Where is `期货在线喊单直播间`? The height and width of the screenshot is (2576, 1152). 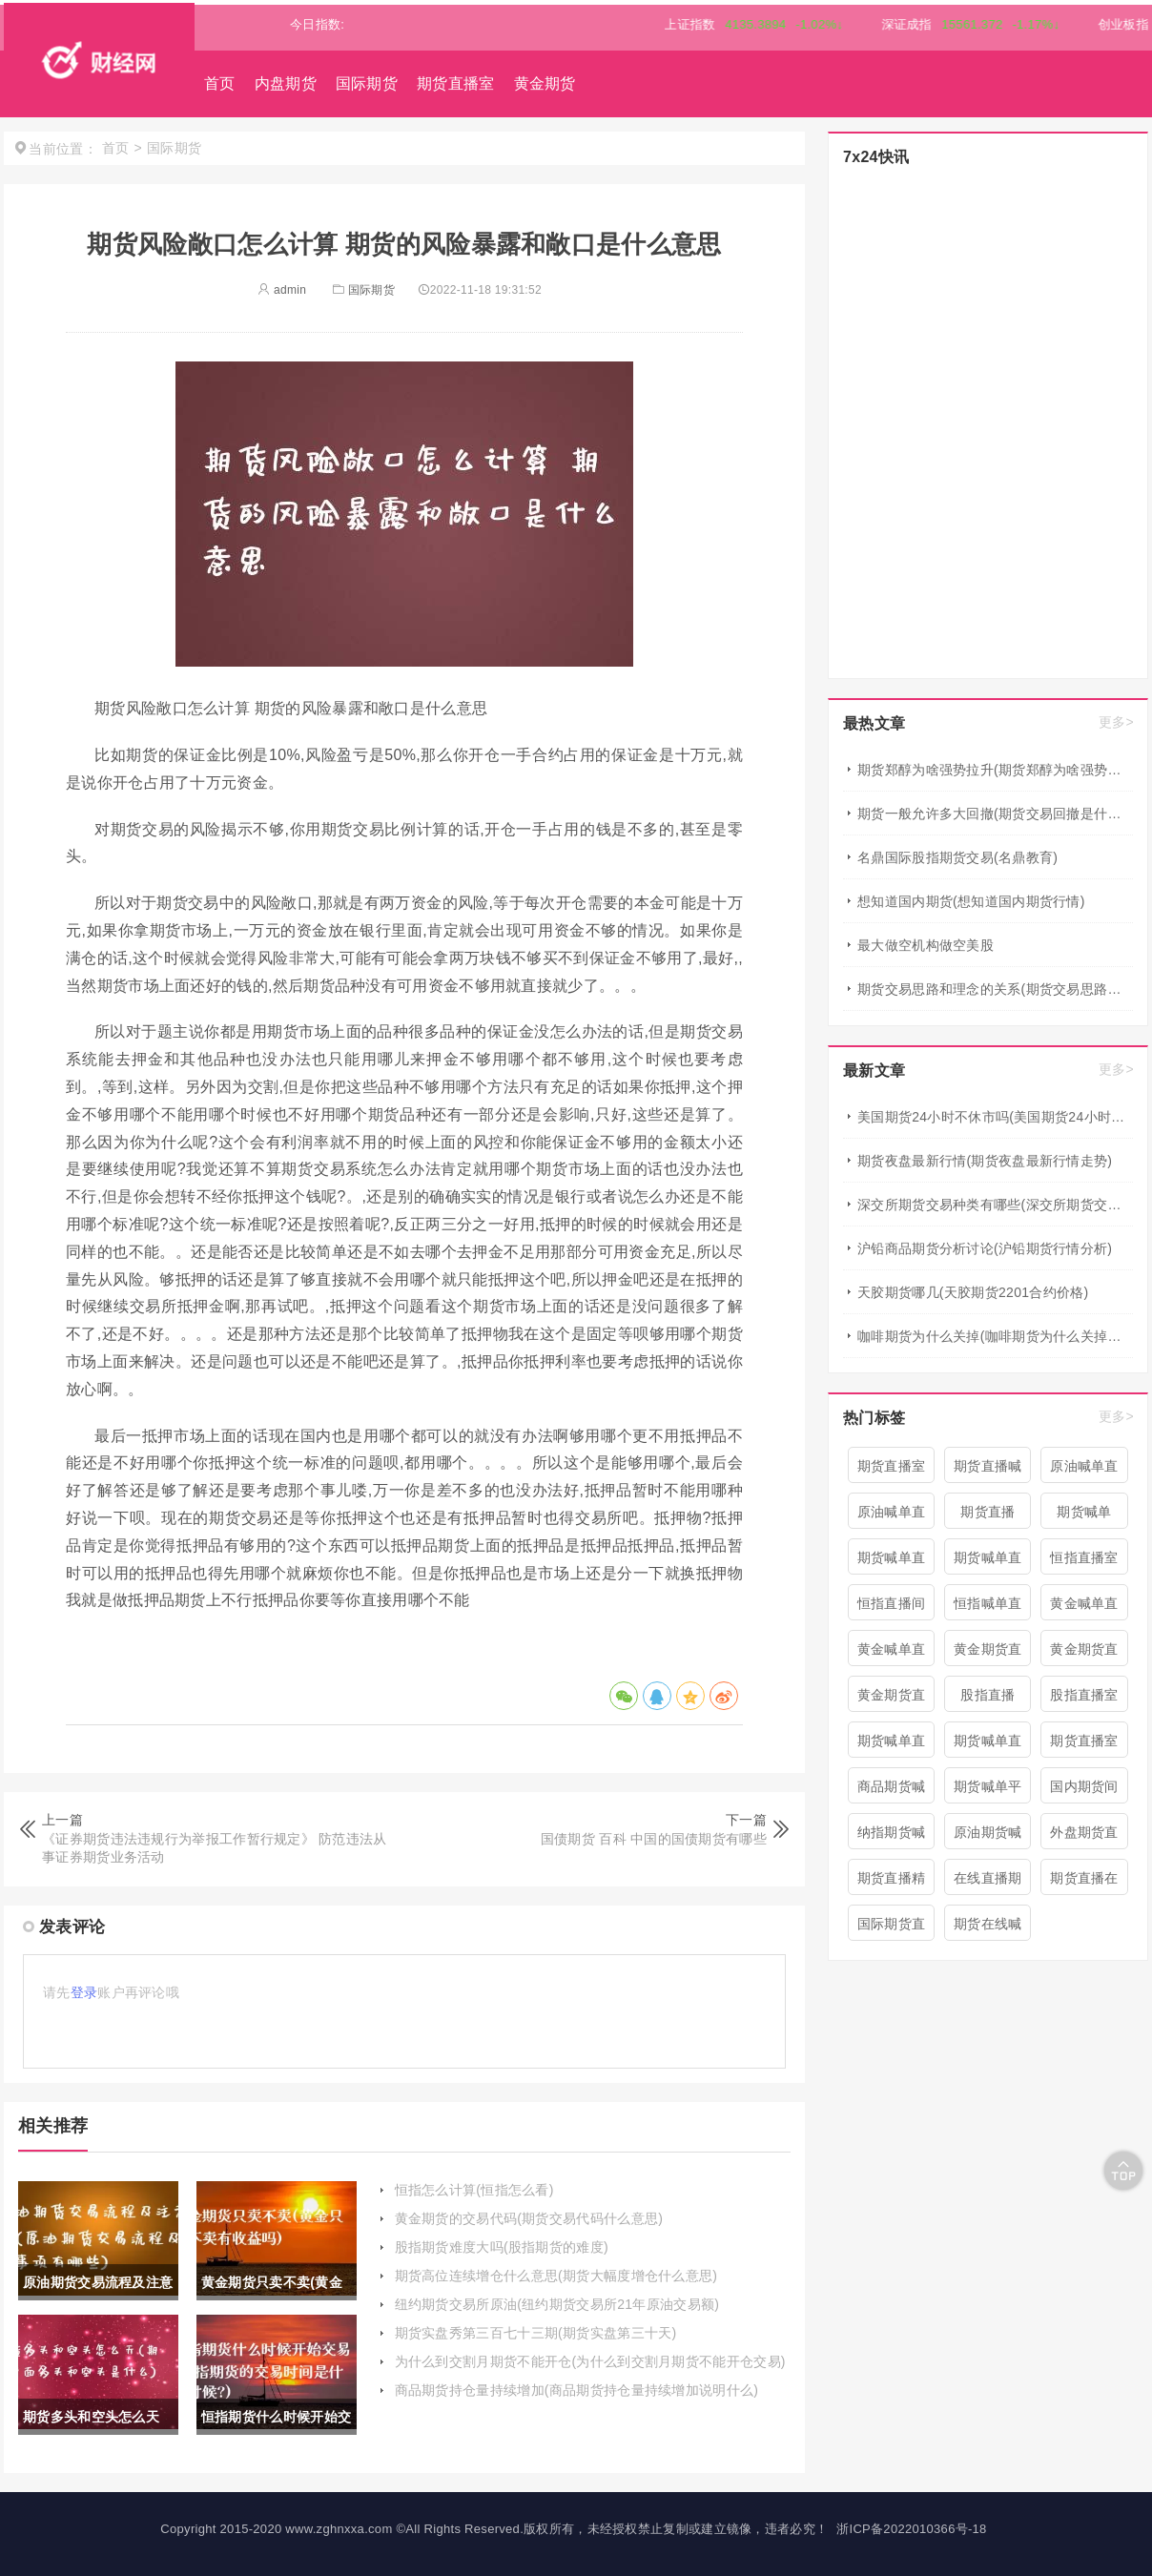
期货在线喊单直播间 is located at coordinates (988, 1928).